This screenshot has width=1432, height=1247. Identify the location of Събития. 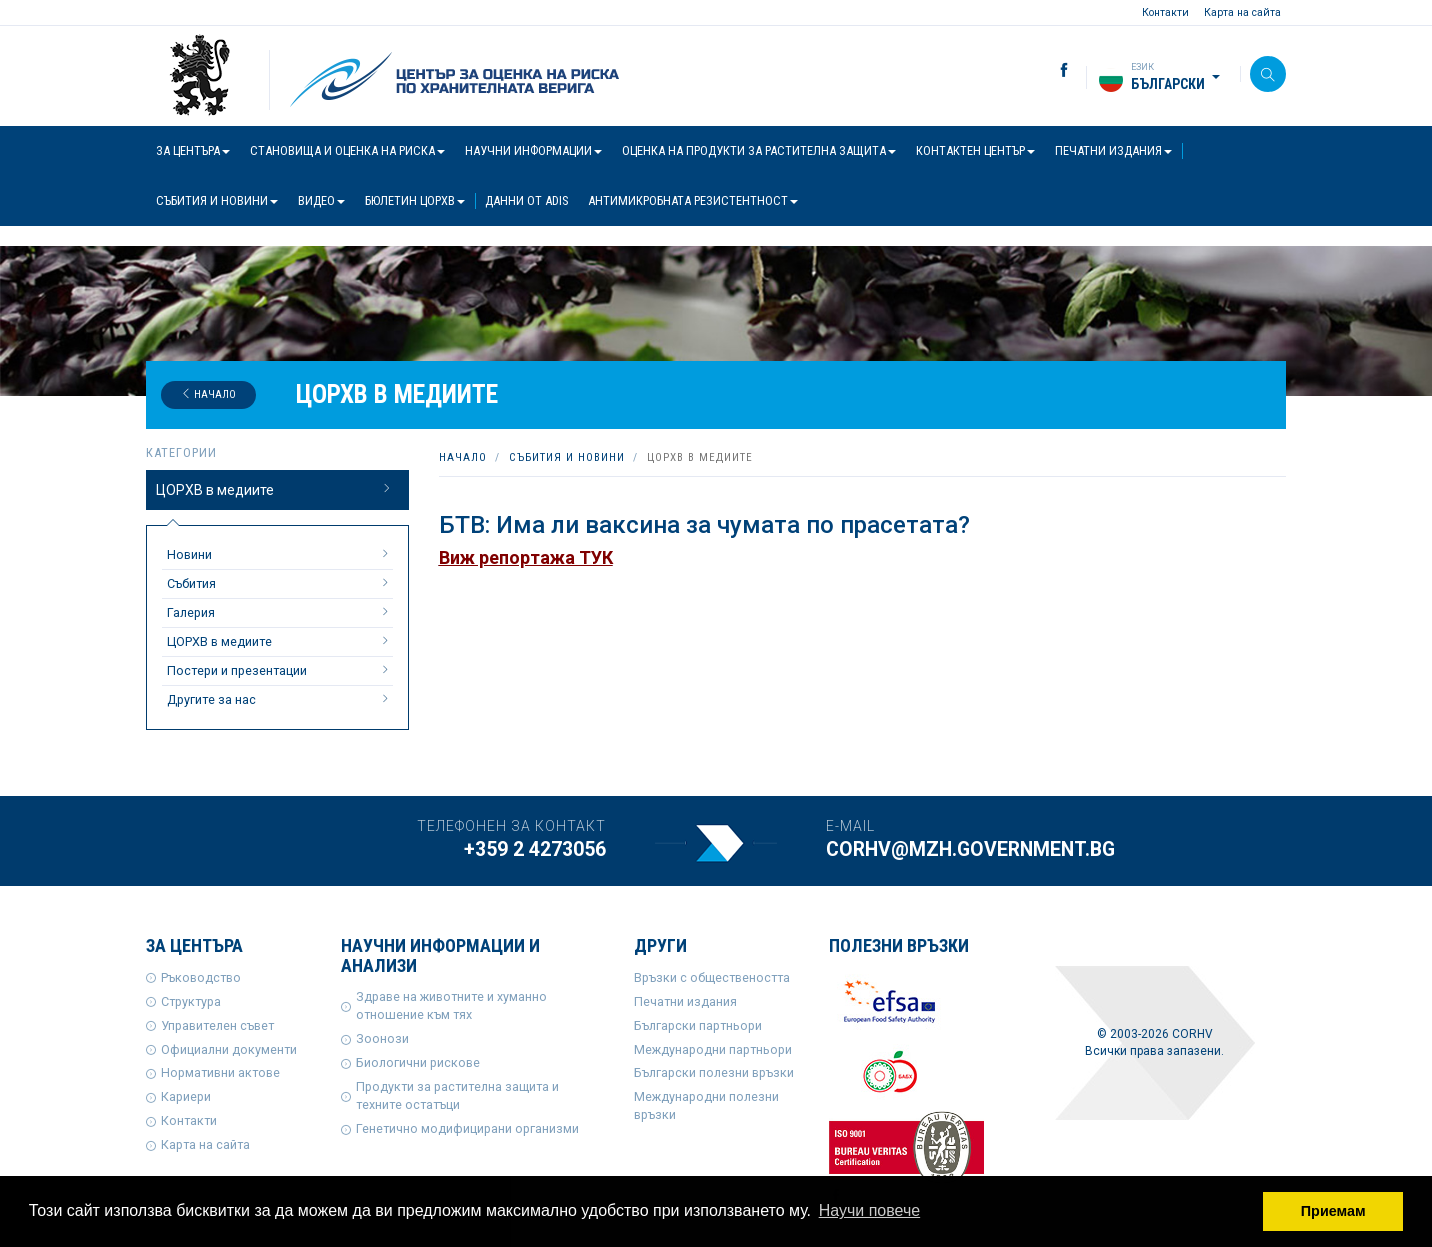
(280, 583).